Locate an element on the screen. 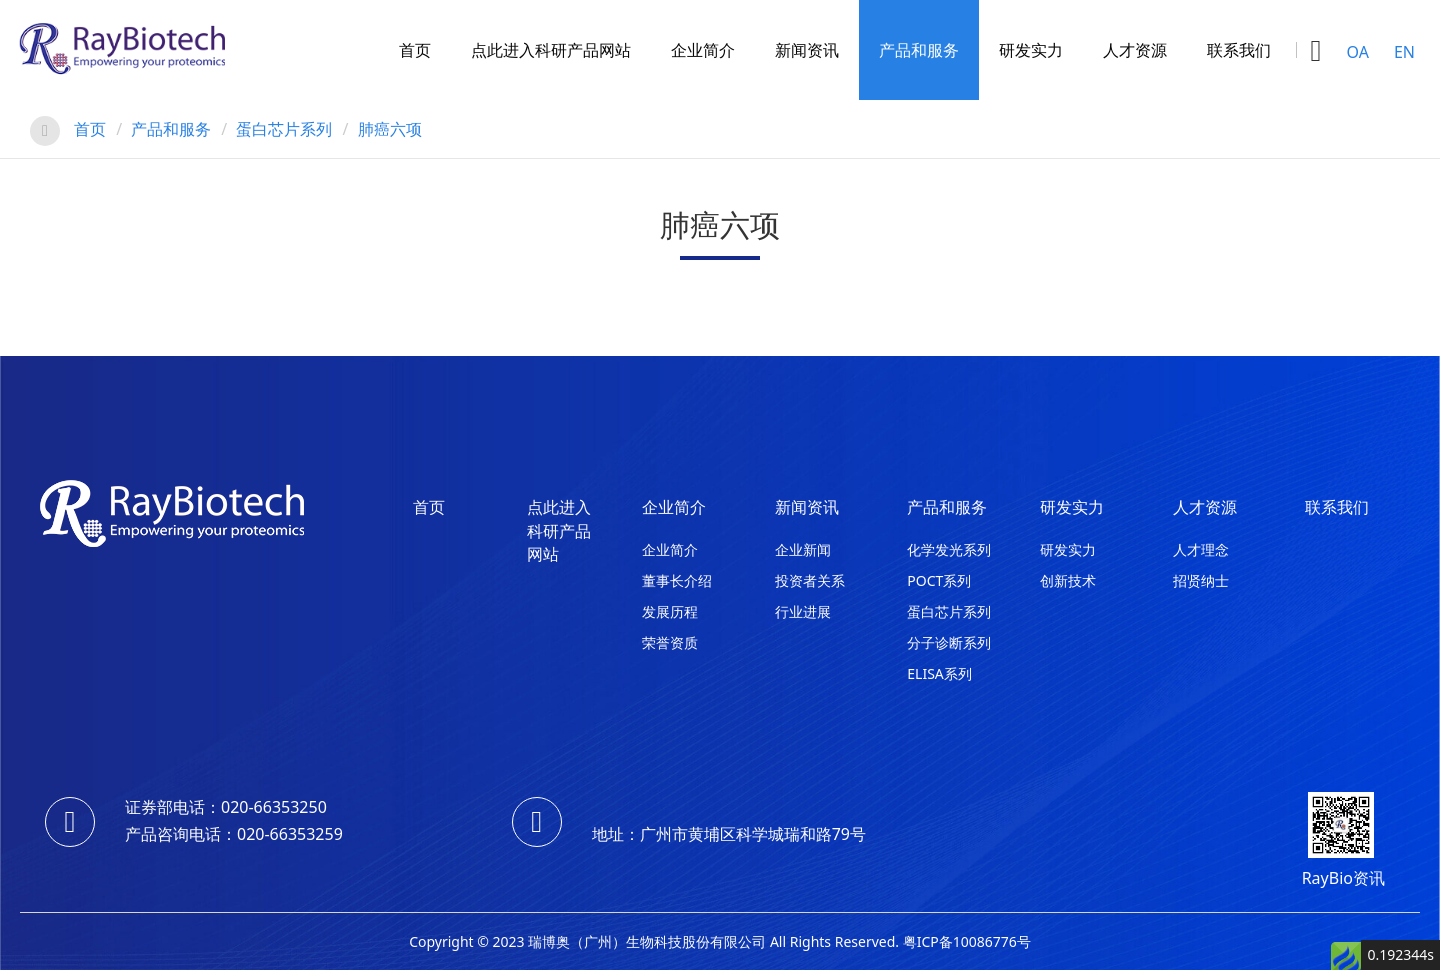 The width and height of the screenshot is (1440, 970). 董事长介绍 is located at coordinates (677, 580).